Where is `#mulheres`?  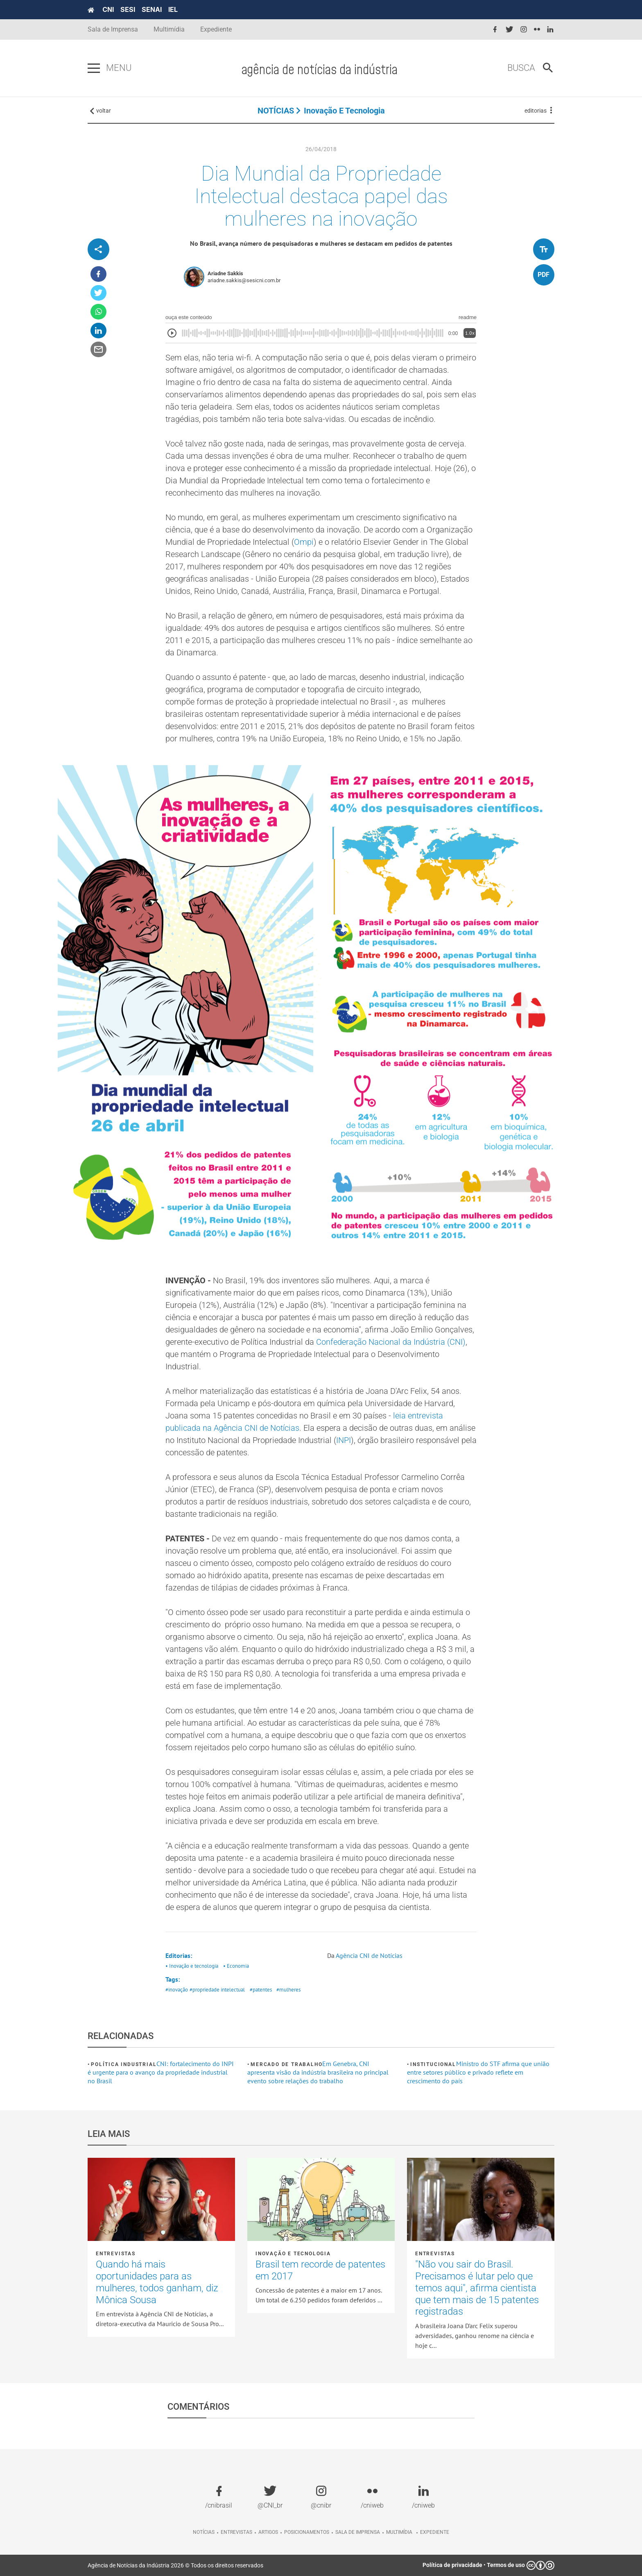 #mulheres is located at coordinates (288, 1989).